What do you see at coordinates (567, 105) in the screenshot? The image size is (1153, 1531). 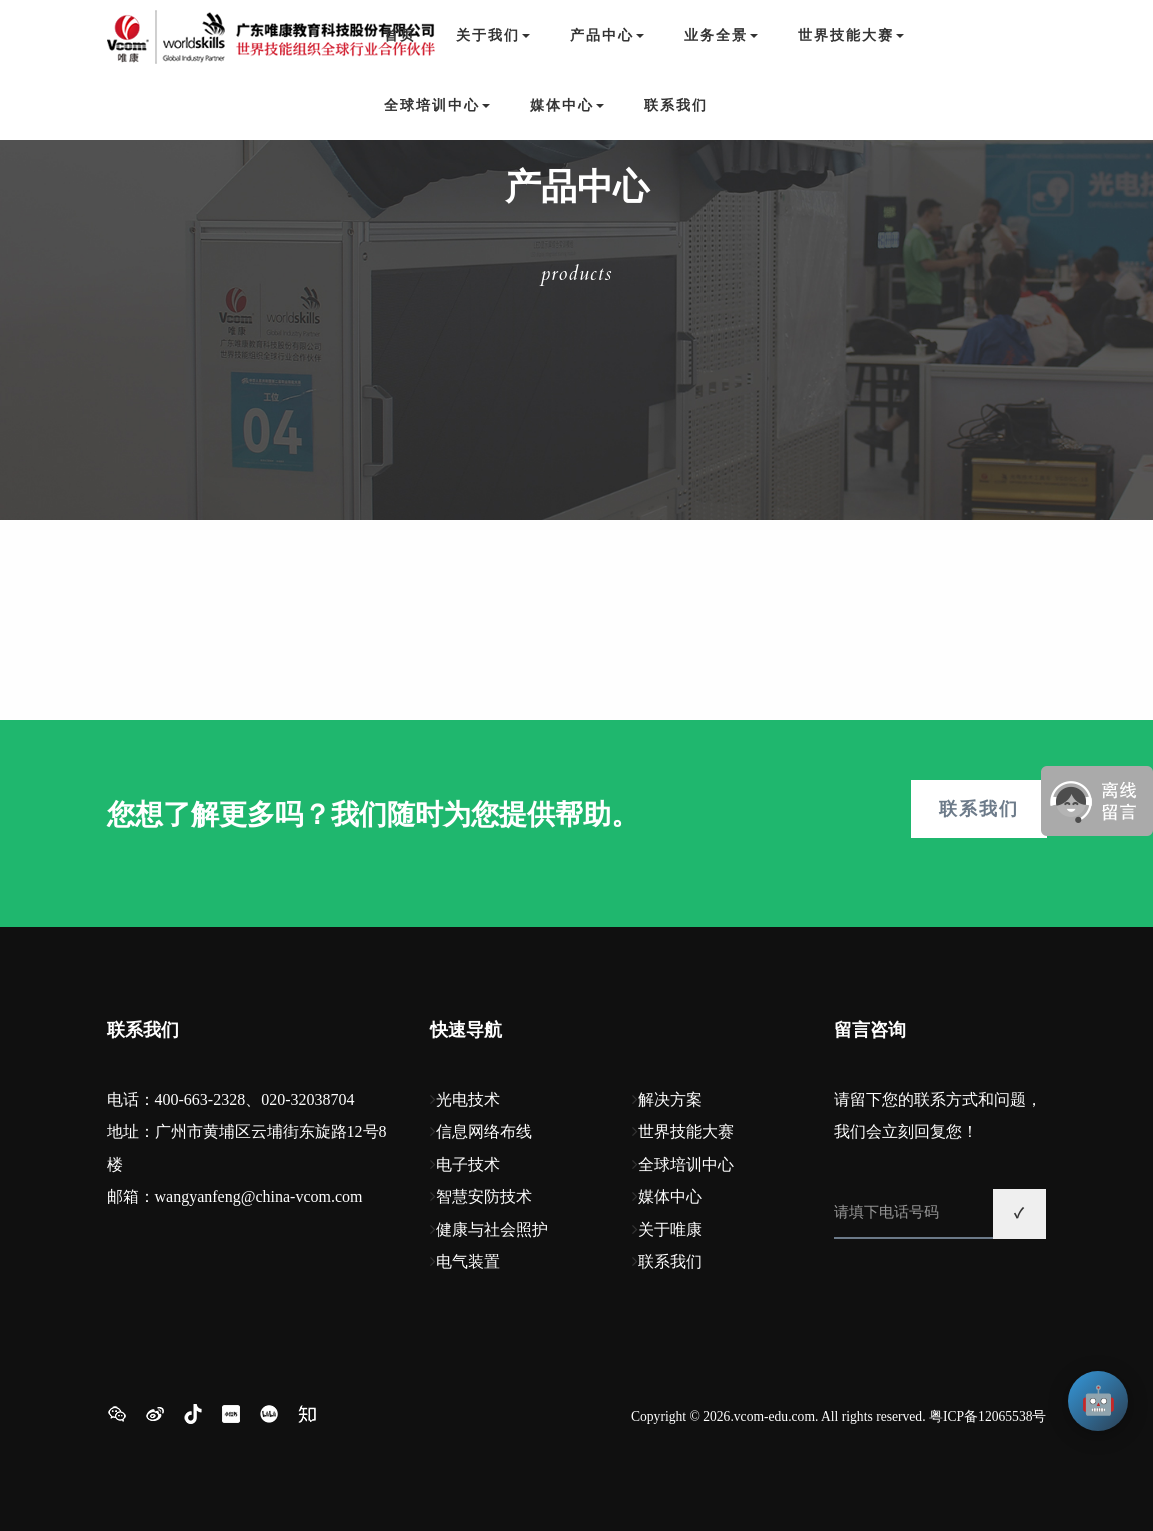 I see `媒体中心 [button]` at bounding box center [567, 105].